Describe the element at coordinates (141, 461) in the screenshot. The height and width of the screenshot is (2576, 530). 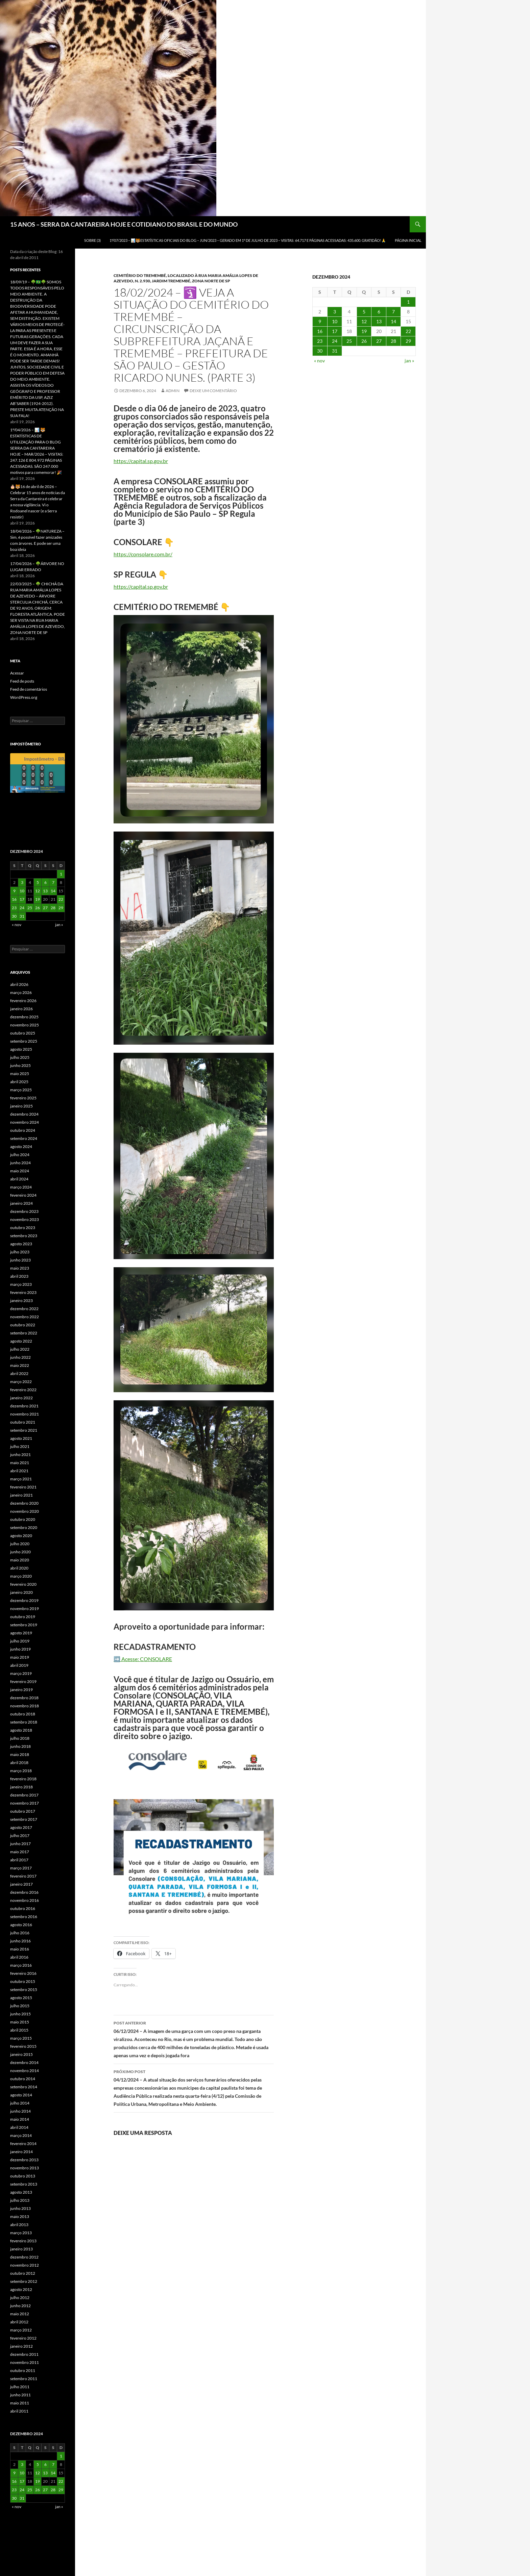
I see `https://capital.sp.gov.br` at that location.